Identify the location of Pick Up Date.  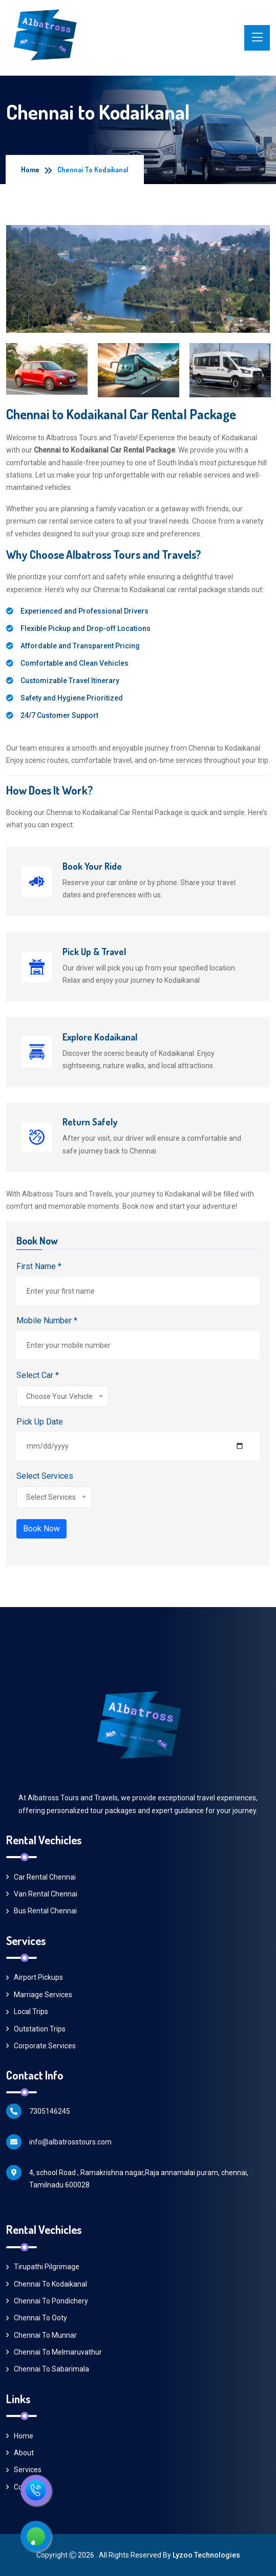
(39, 1422).